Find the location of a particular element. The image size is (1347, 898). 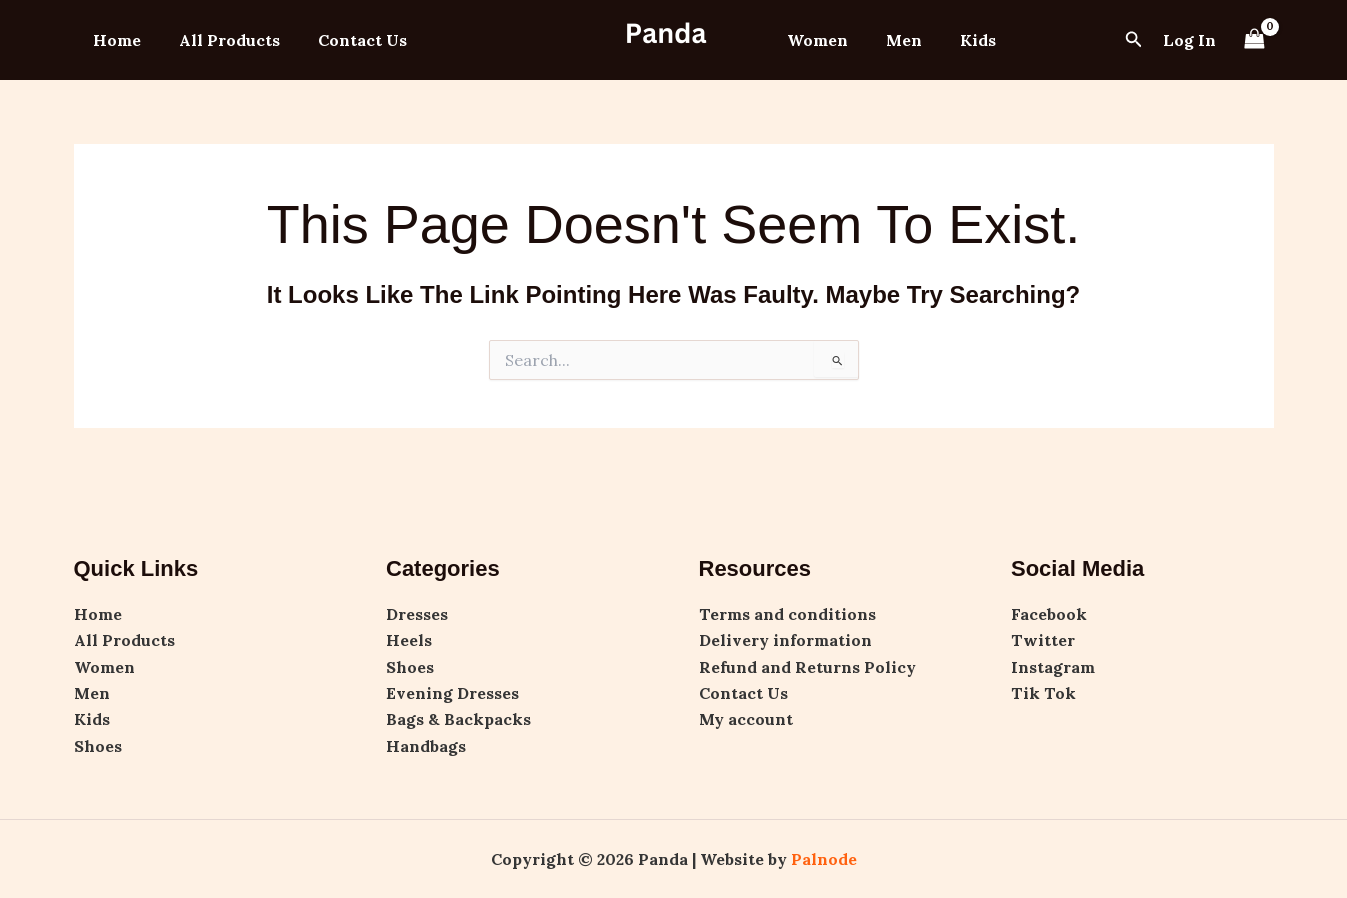

Women is located at coordinates (814, 40).